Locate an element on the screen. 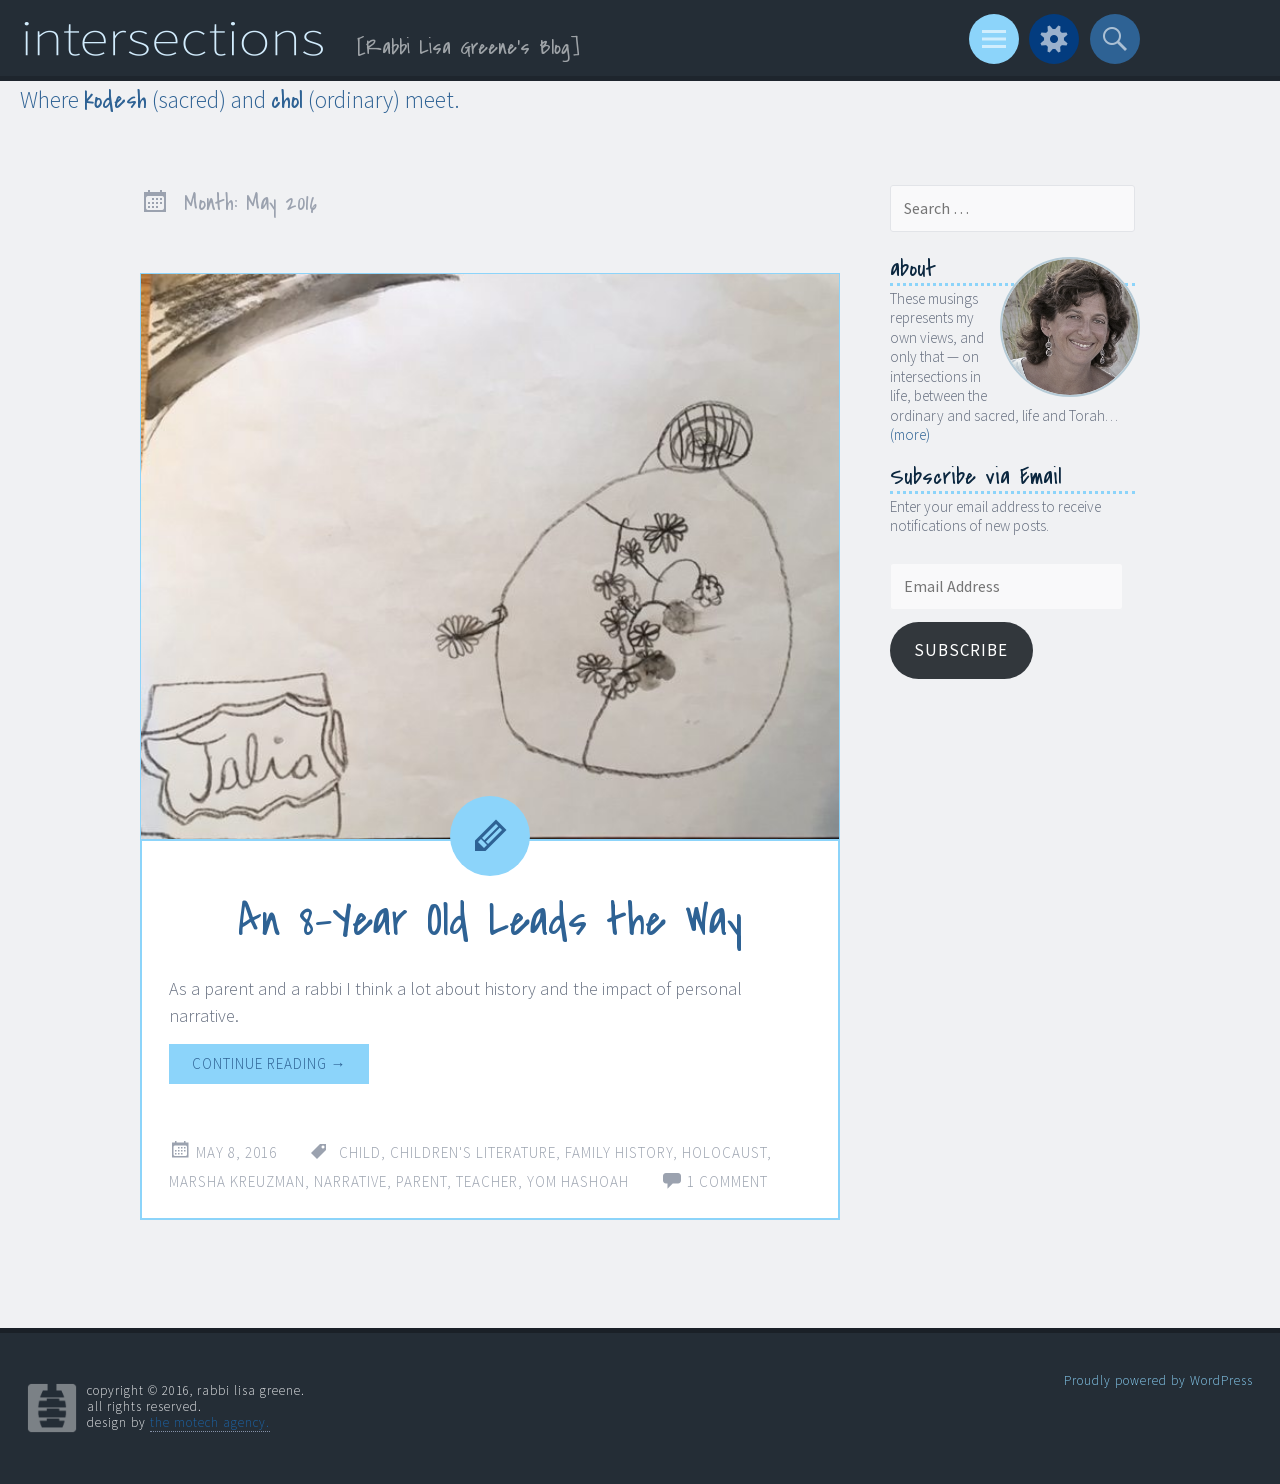  1 Comment is located at coordinates (727, 1181).